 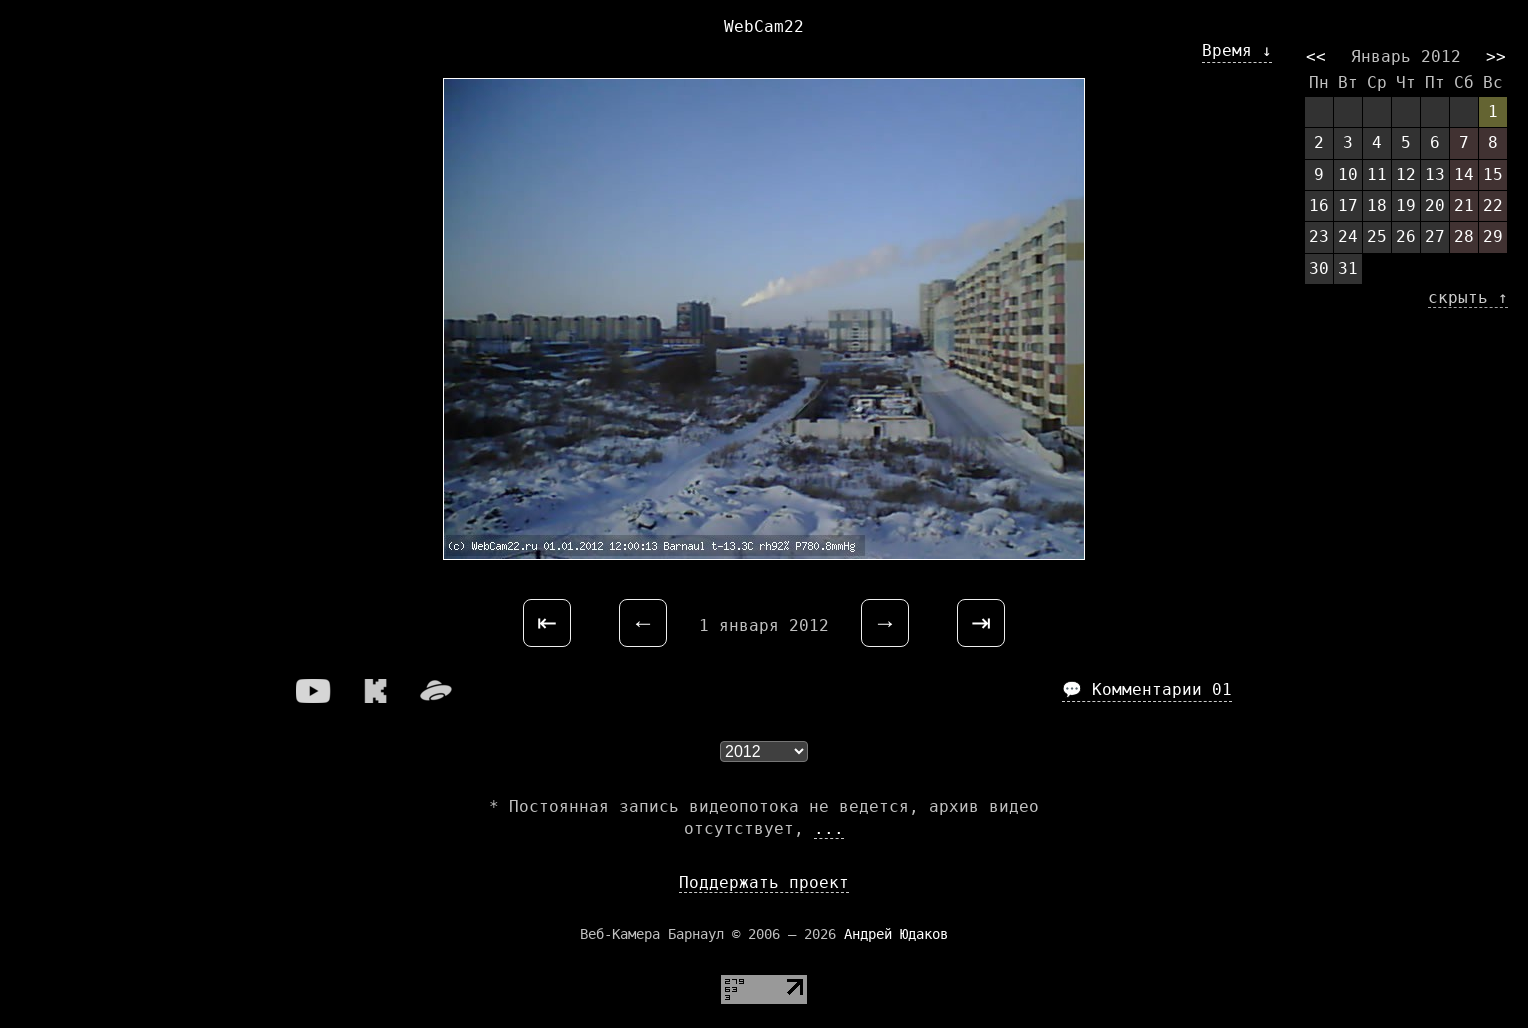 What do you see at coordinates (1493, 205) in the screenshot?
I see `22` at bounding box center [1493, 205].